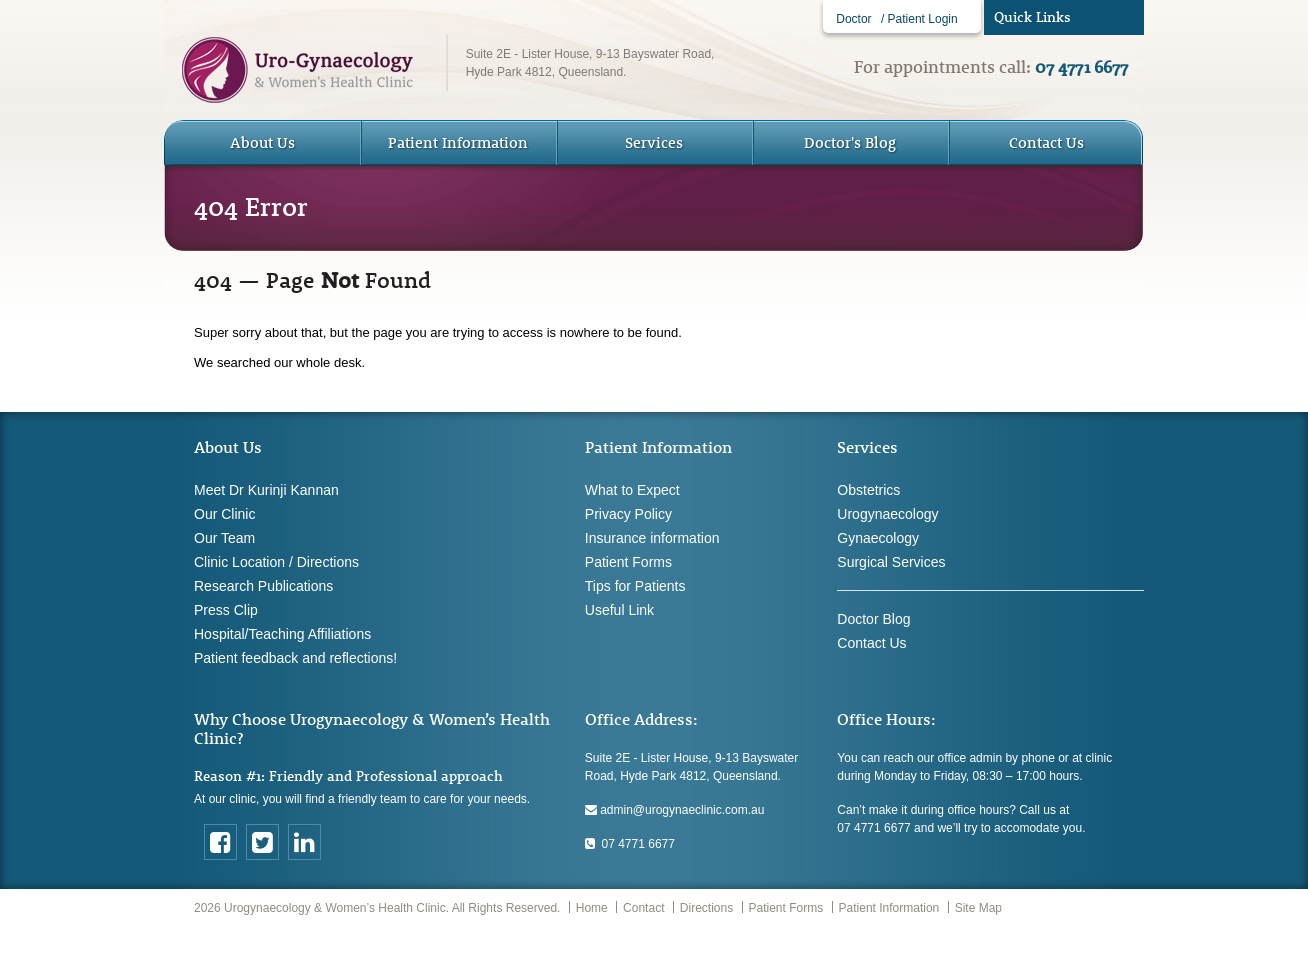  What do you see at coordinates (630, 844) in the screenshot?
I see `07 4771 6677` at bounding box center [630, 844].